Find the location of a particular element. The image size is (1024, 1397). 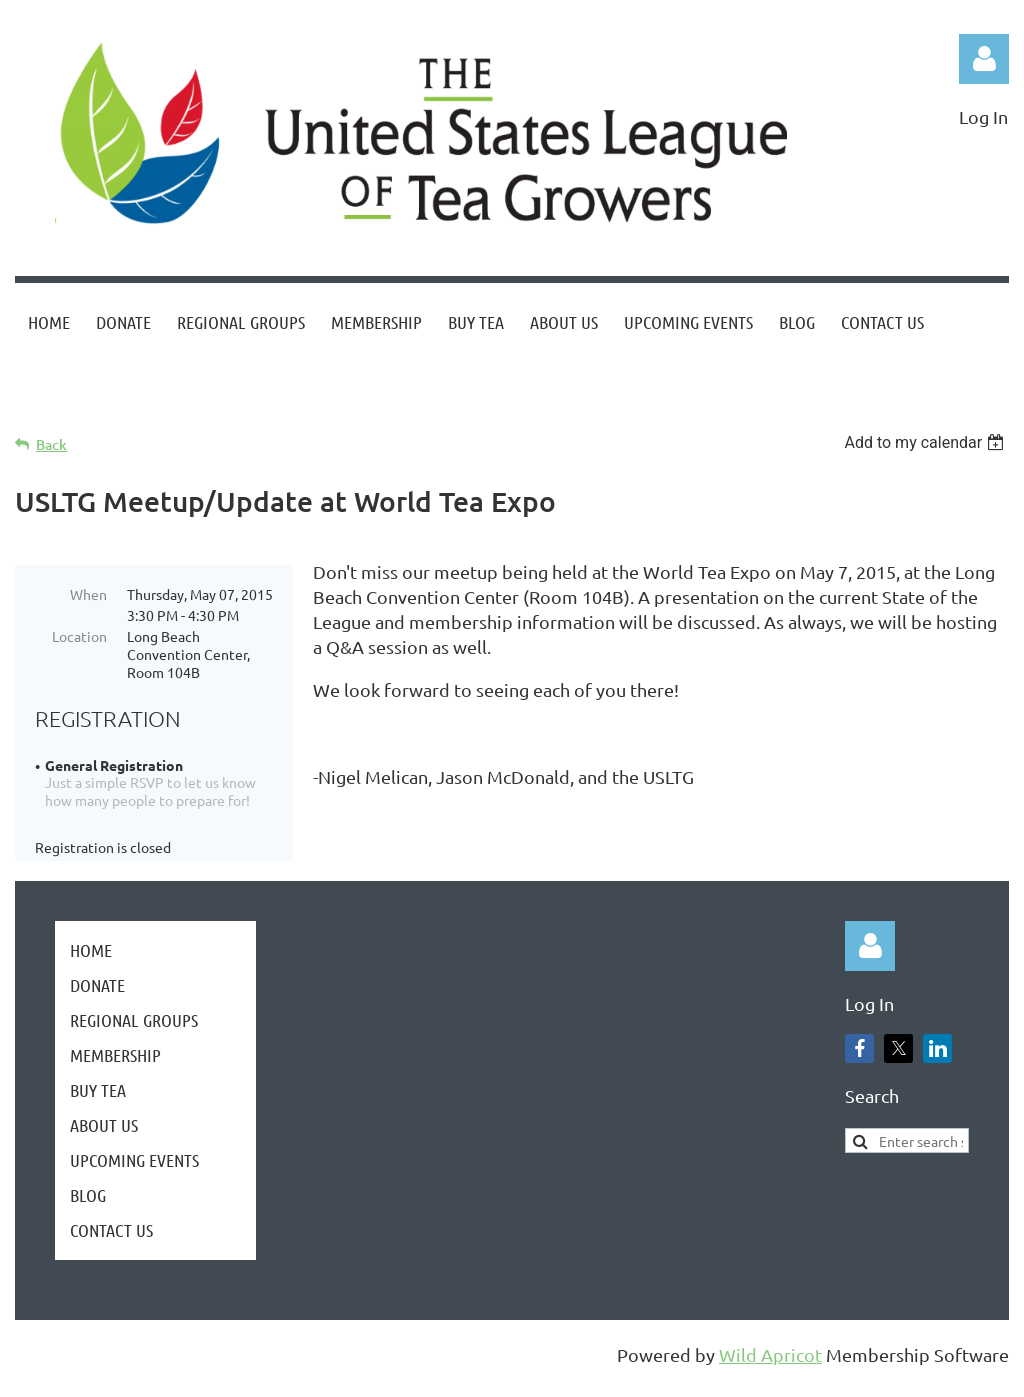

Log in is located at coordinates (984, 59).